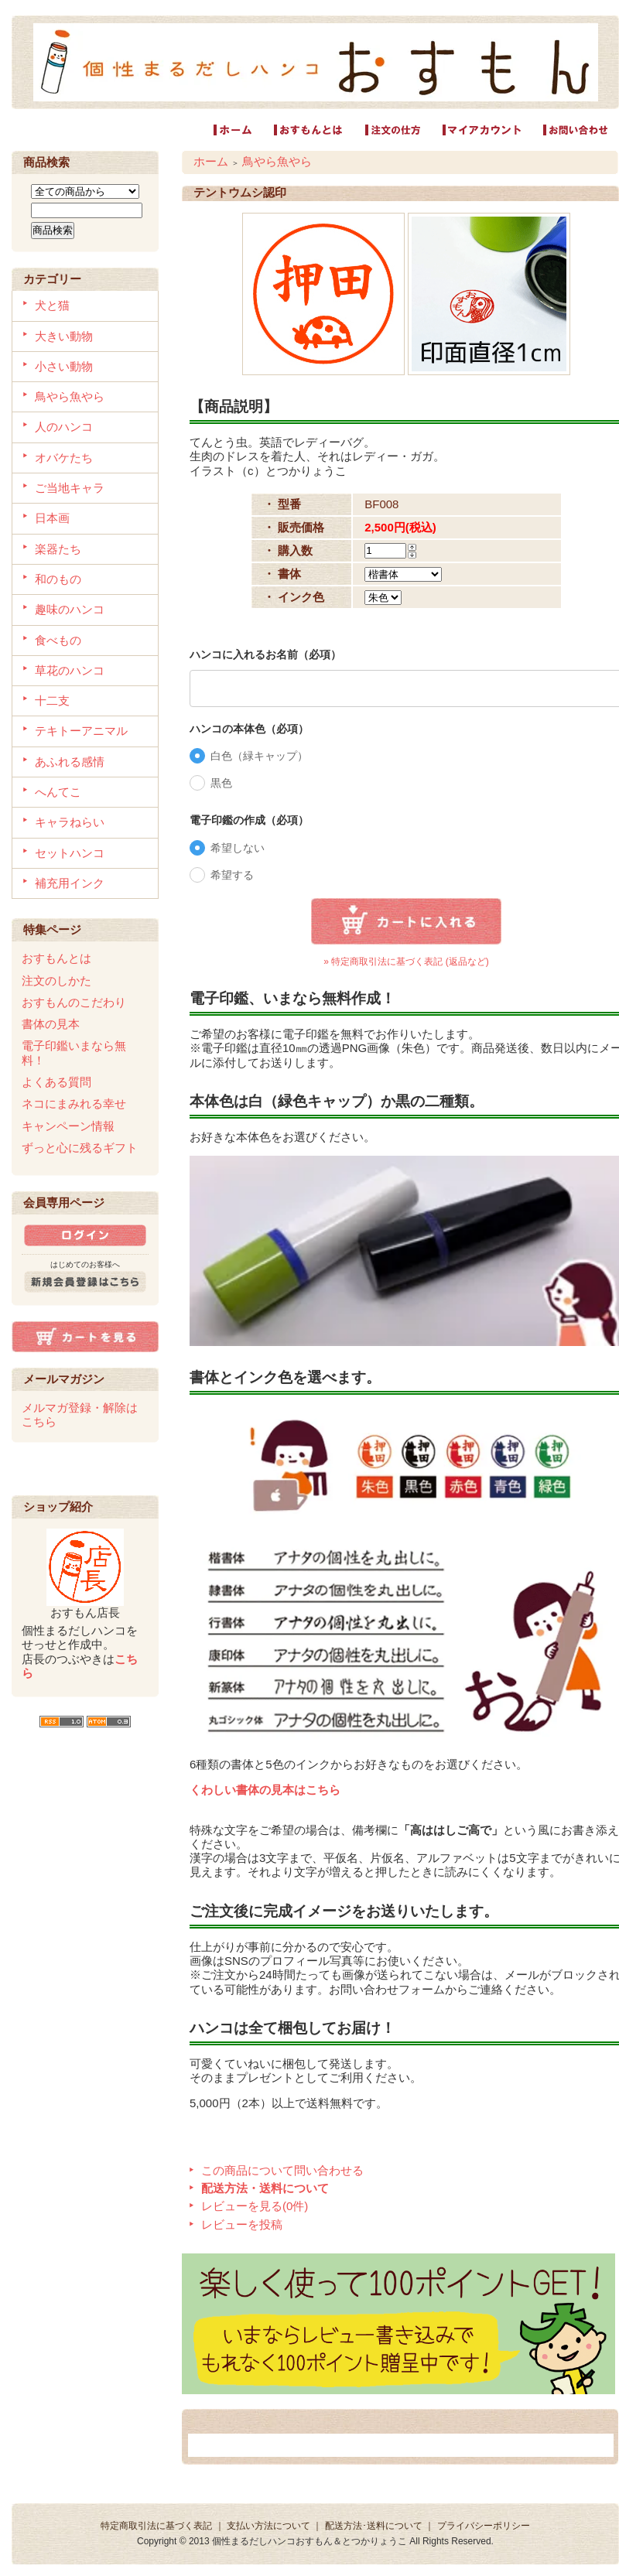  I want to click on 食べもの, so click(58, 640).